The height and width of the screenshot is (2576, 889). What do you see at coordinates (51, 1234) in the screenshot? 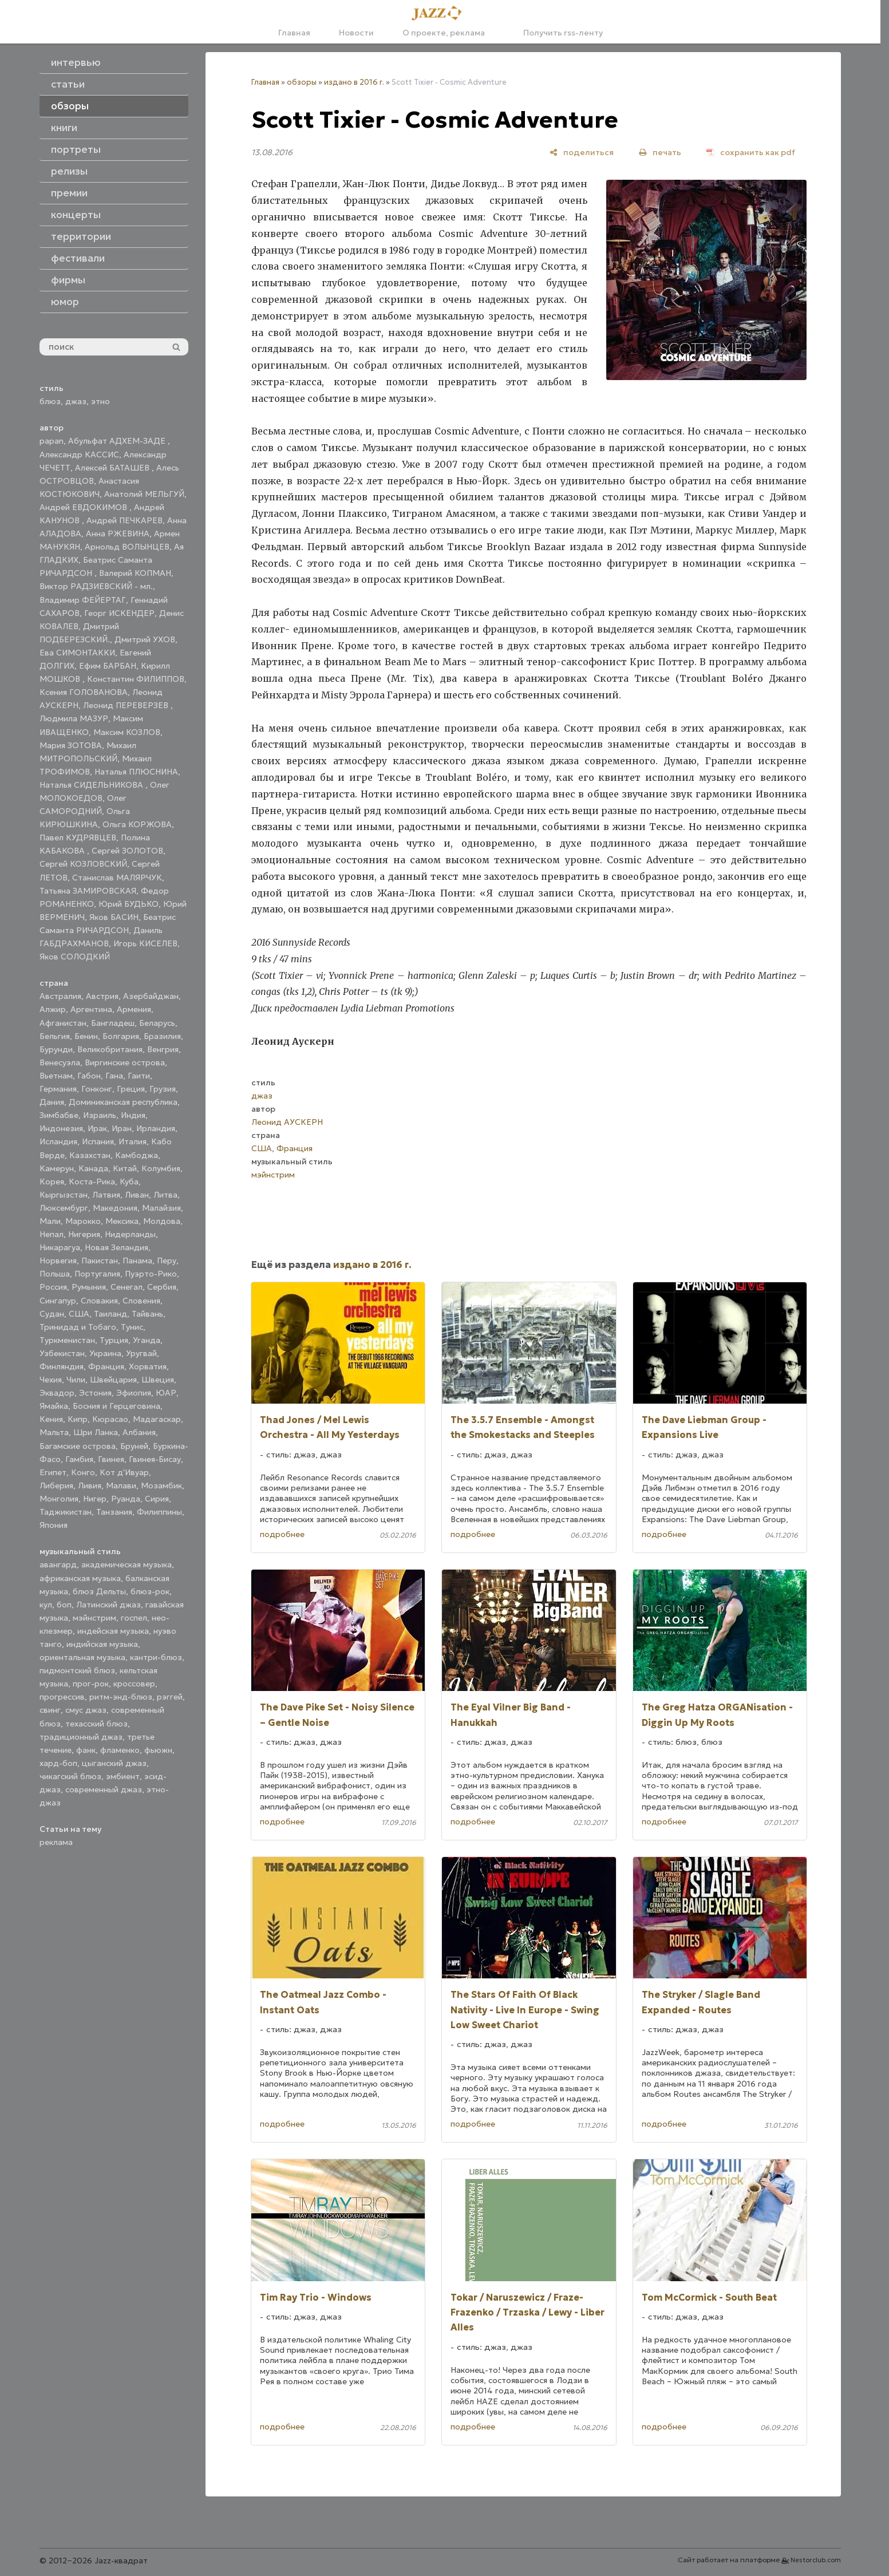
I see `Непал` at bounding box center [51, 1234].